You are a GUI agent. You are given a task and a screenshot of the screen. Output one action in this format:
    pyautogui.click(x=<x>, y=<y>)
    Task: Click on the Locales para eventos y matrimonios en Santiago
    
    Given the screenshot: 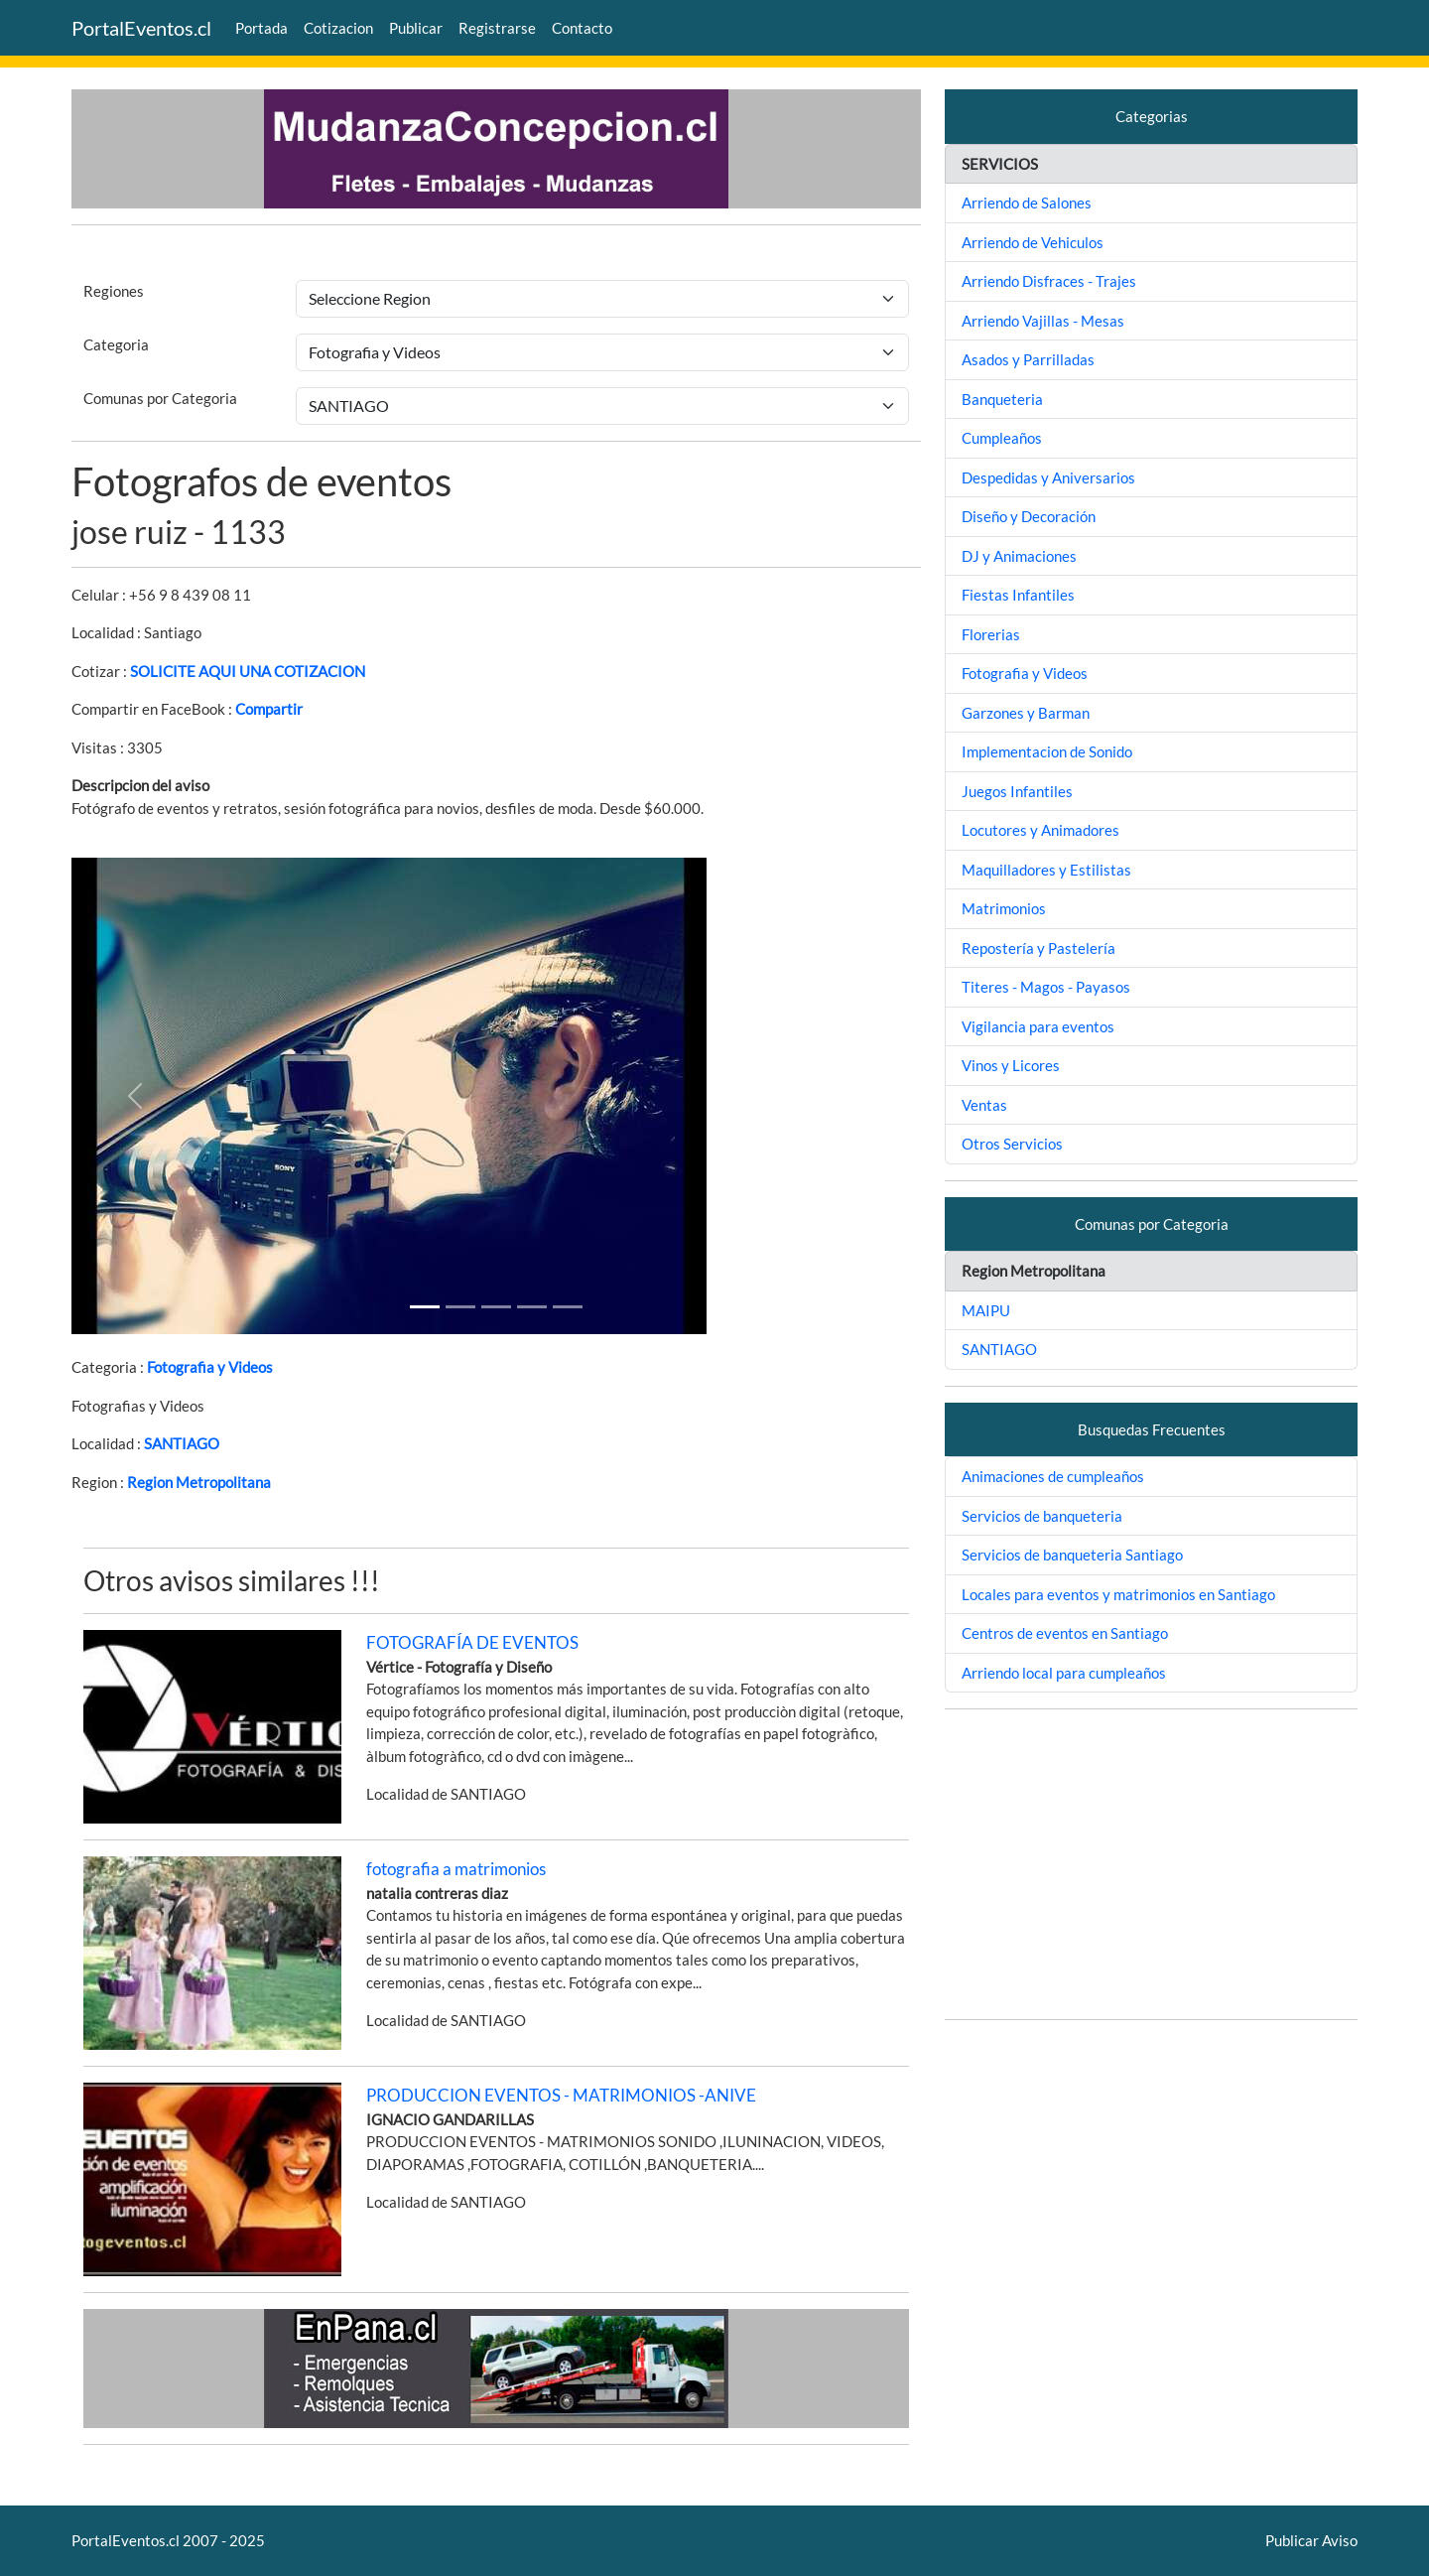 What is the action you would take?
    pyautogui.click(x=1118, y=1594)
    